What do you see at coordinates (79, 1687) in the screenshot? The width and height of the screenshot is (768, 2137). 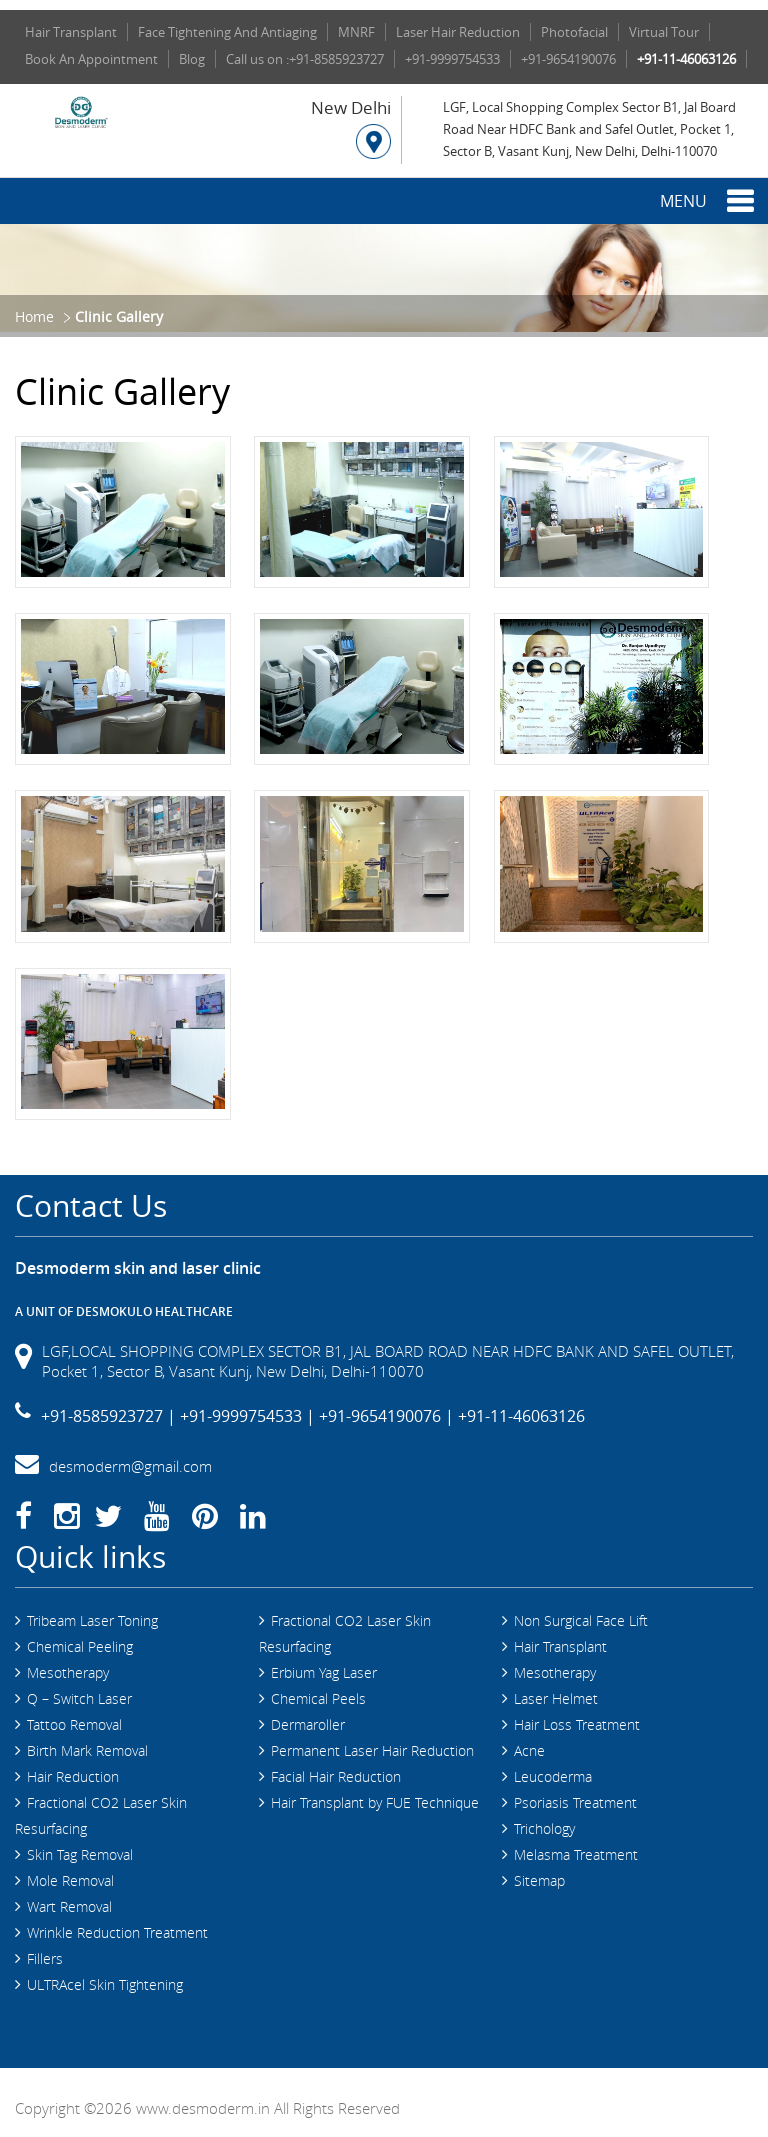 I see `Q – Switch Laser` at bounding box center [79, 1687].